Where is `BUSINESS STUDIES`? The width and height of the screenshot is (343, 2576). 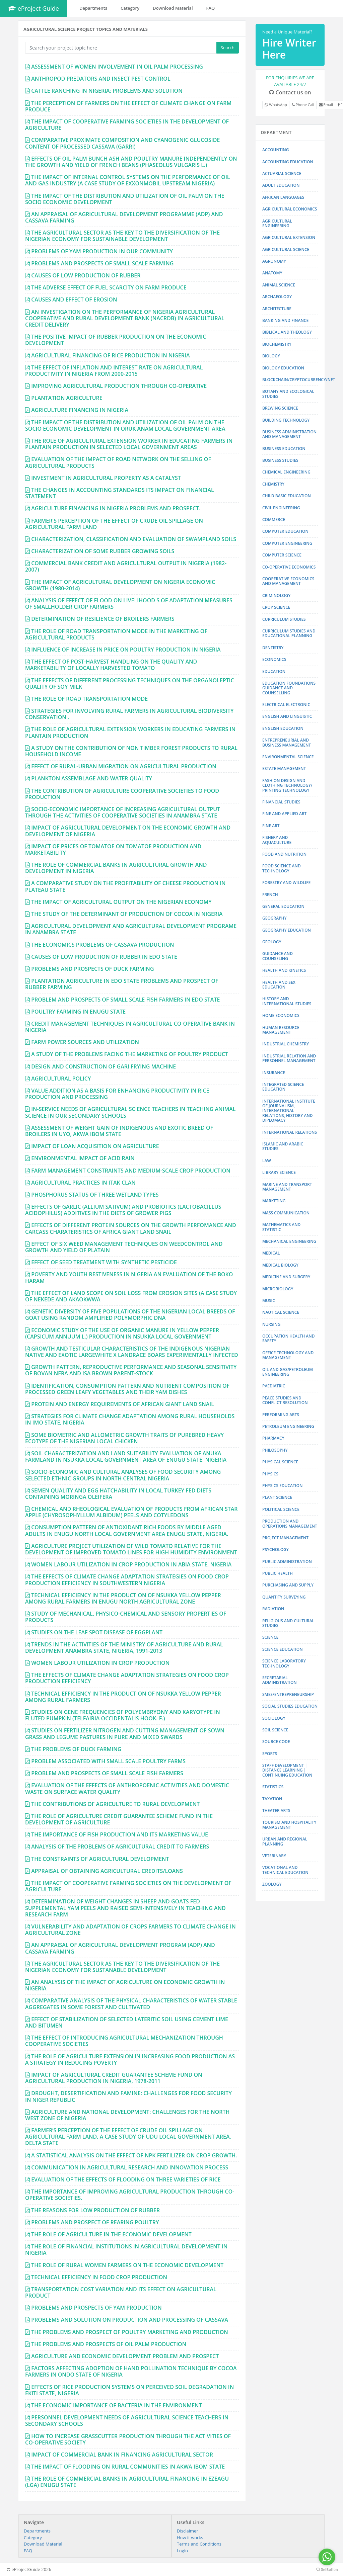 BUSINESS STUDIES is located at coordinates (280, 460).